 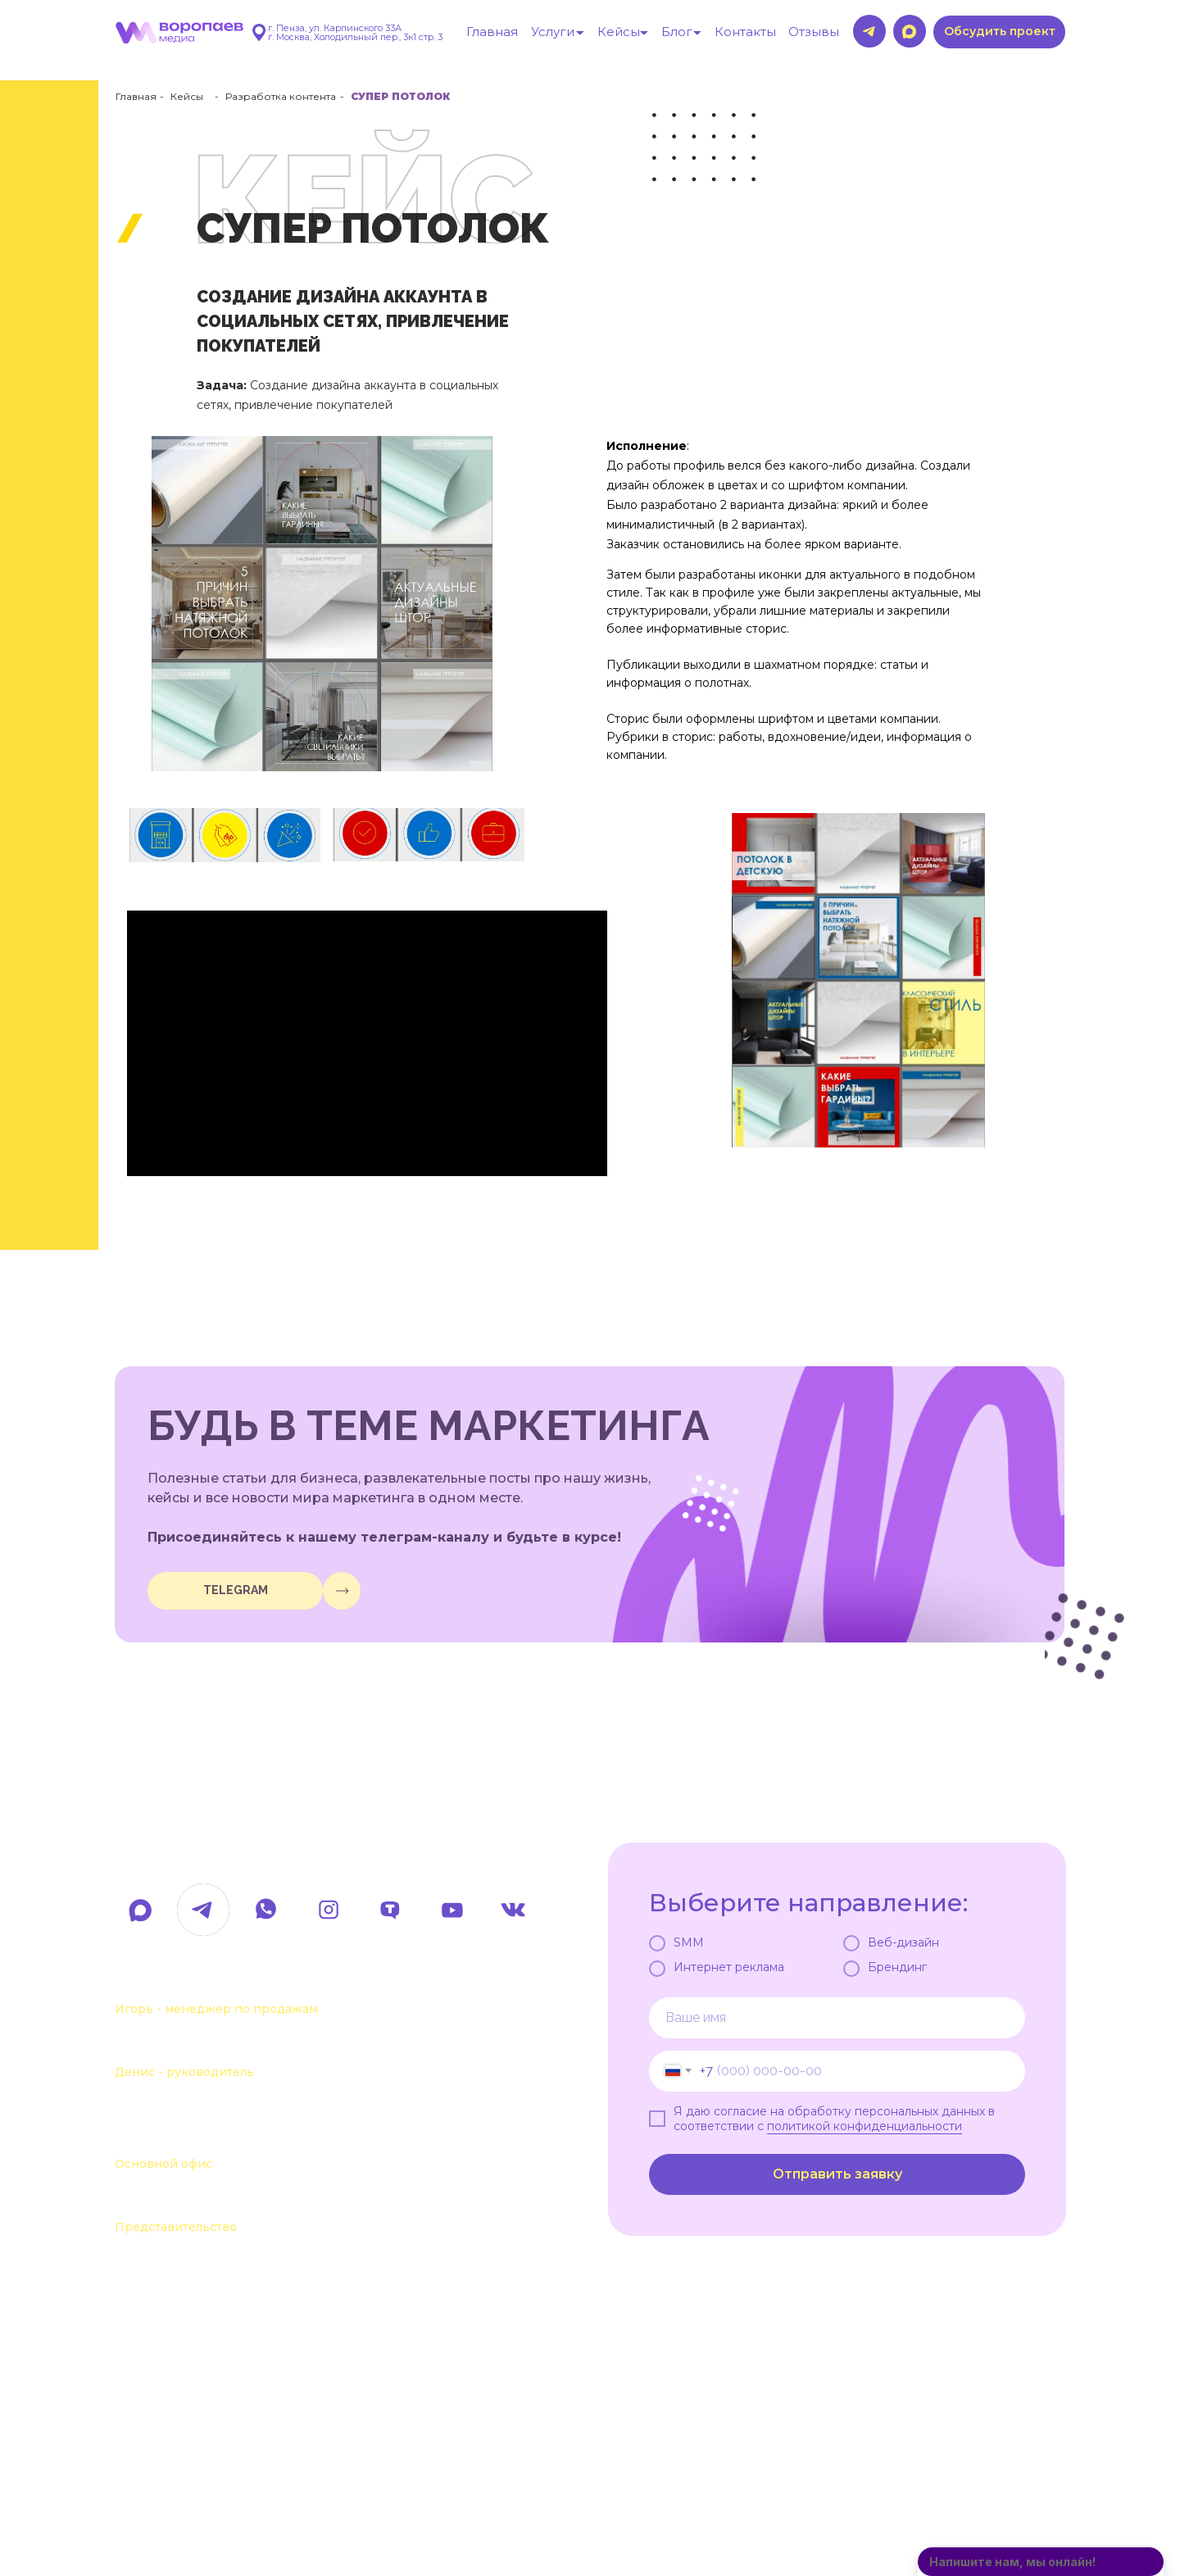 What do you see at coordinates (186, 96) in the screenshot?
I see `Кейсы` at bounding box center [186, 96].